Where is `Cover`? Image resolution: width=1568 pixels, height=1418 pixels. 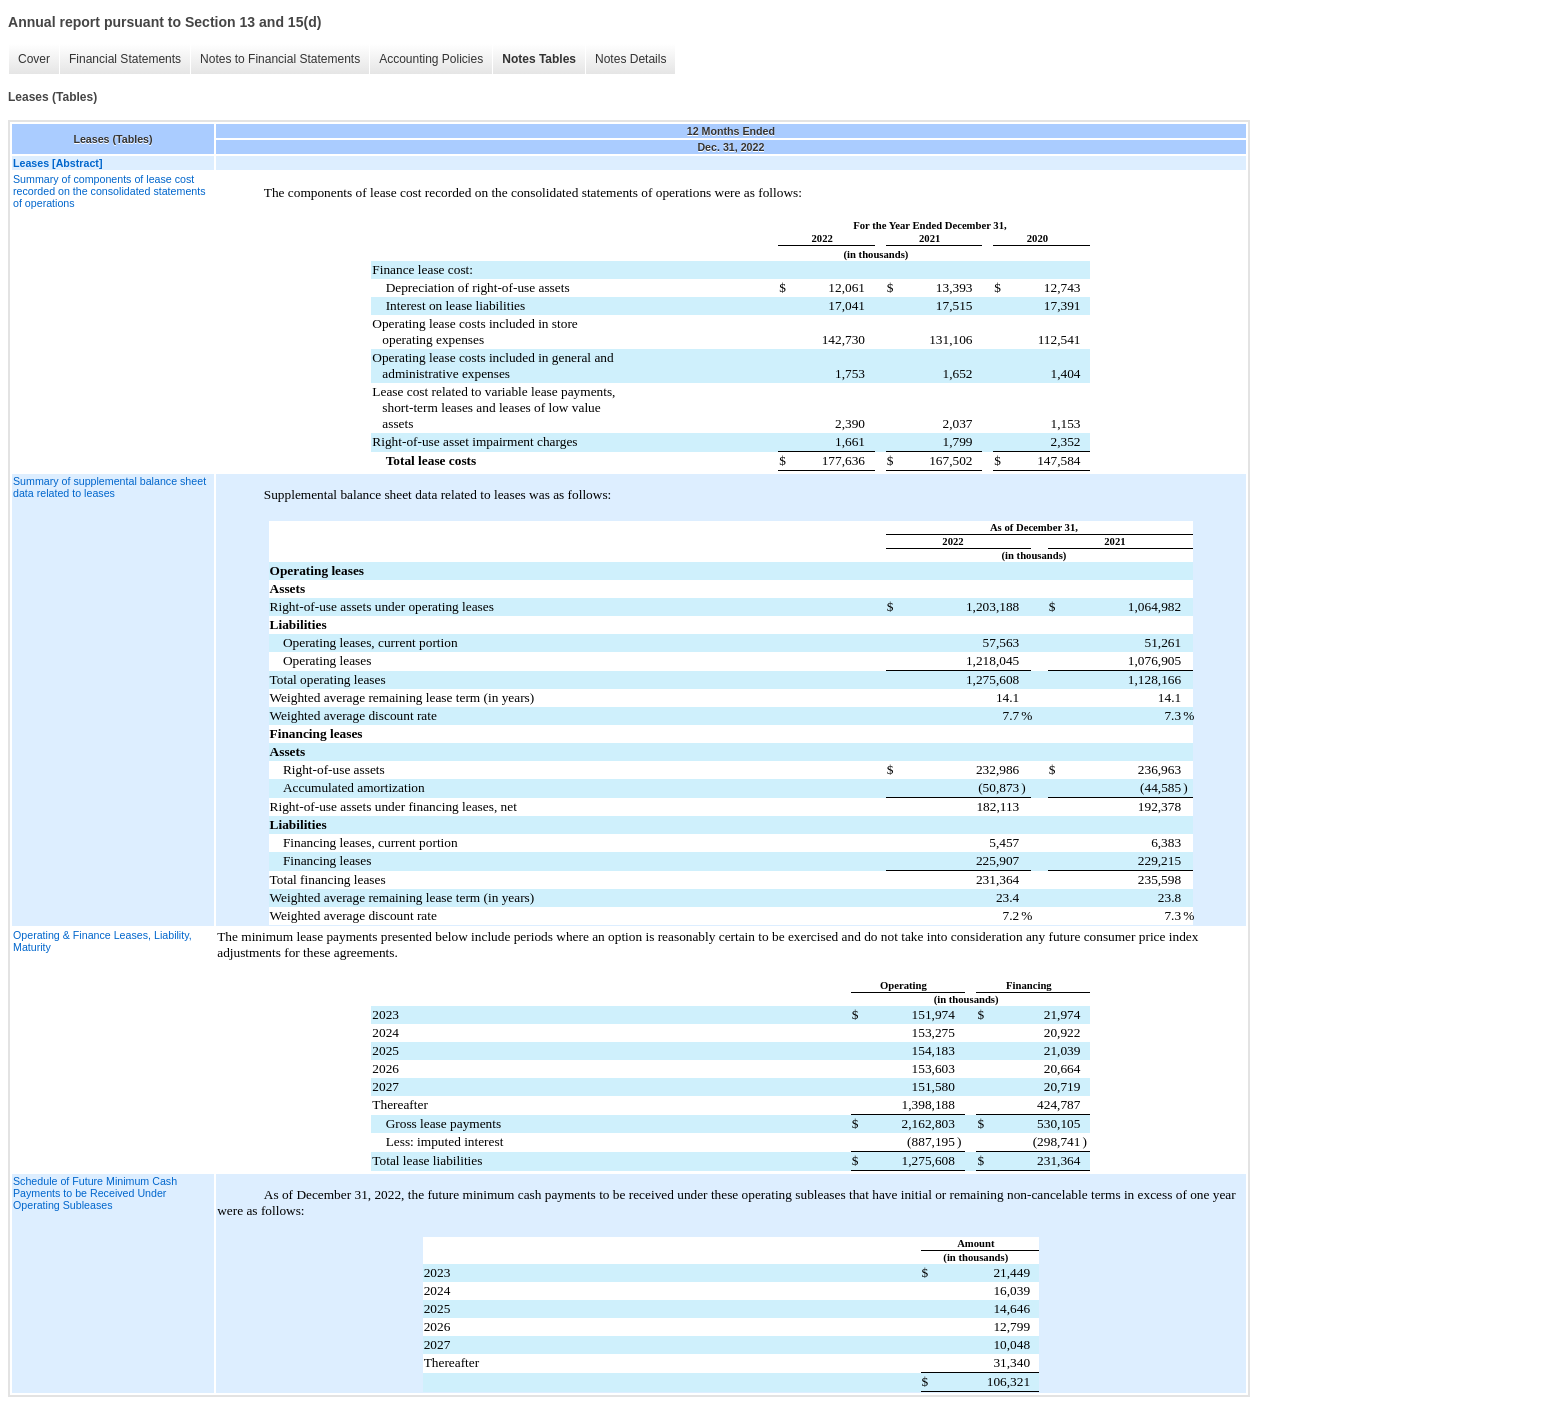 Cover is located at coordinates (34, 59).